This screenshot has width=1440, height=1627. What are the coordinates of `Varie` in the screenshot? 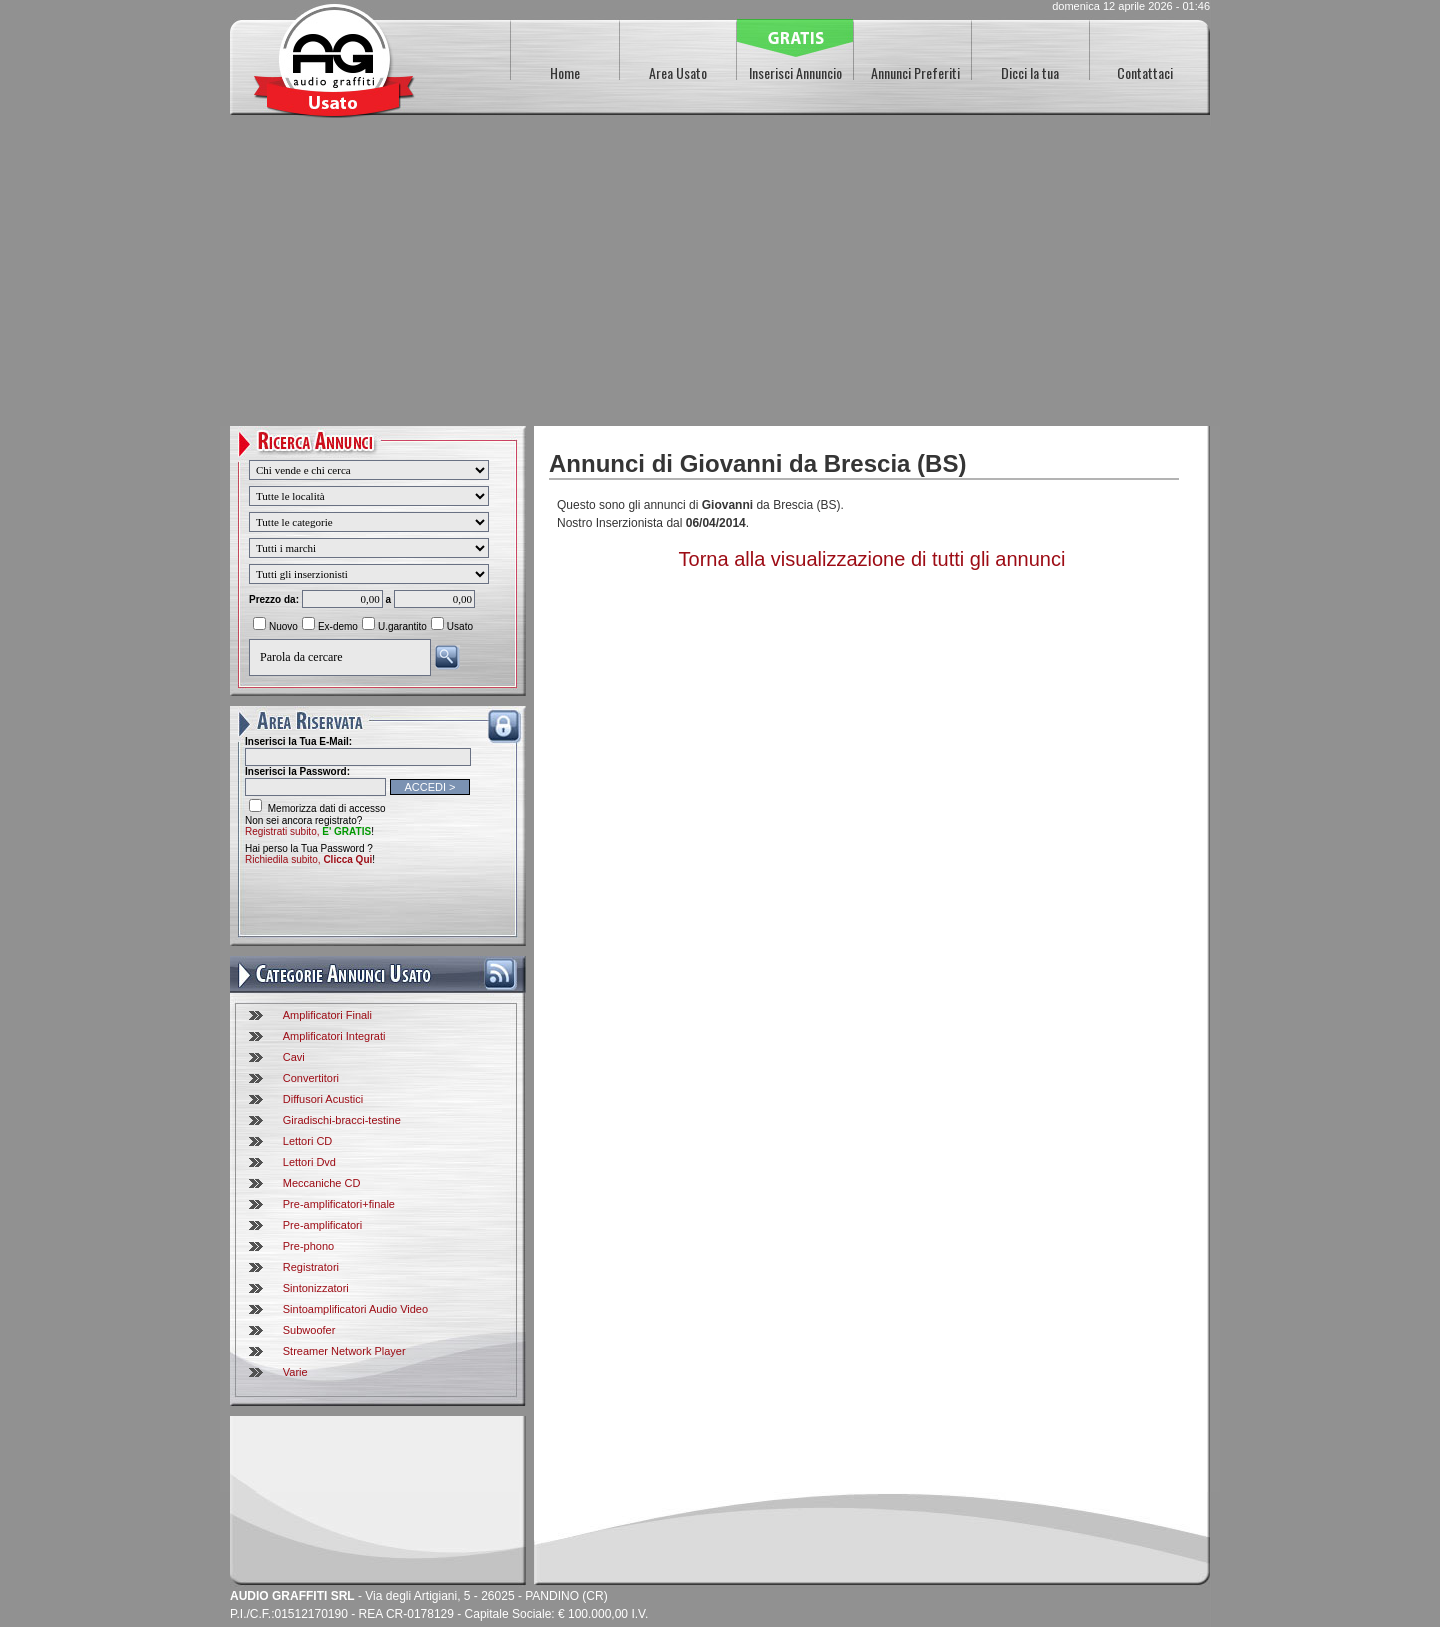 It's located at (295, 1372).